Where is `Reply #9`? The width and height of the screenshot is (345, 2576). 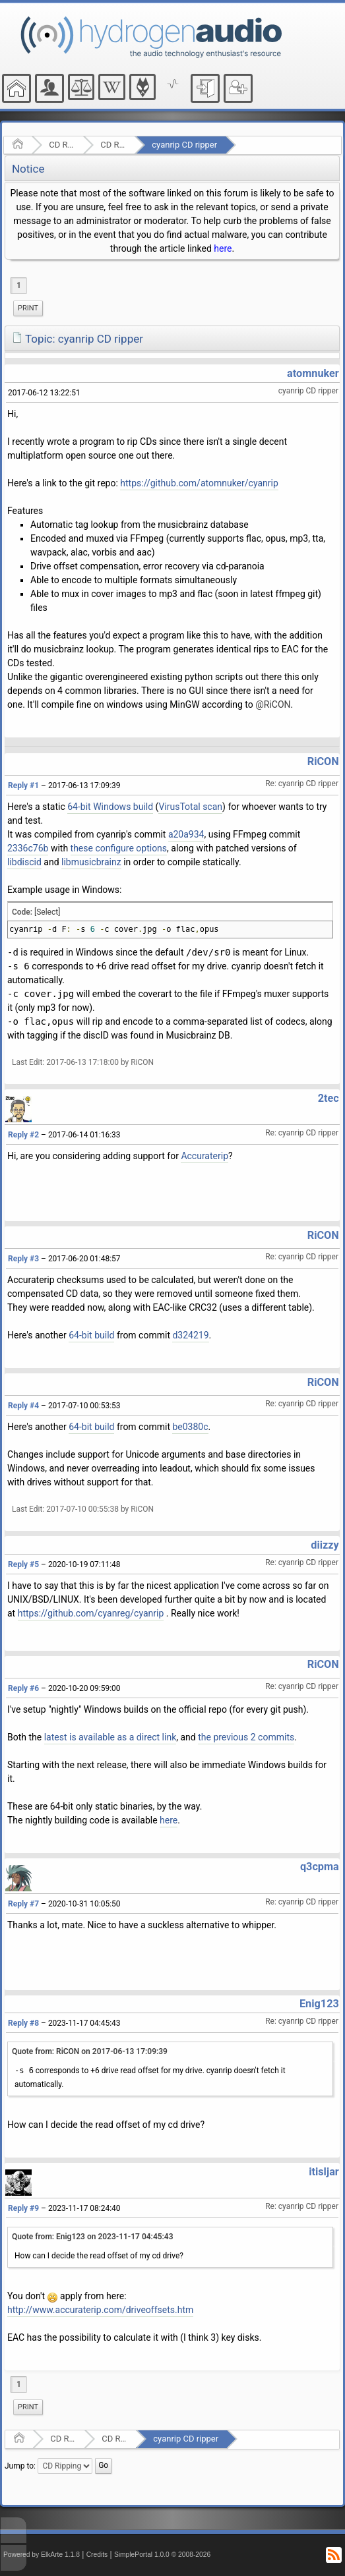
Reply #9 is located at coordinates (23, 2208).